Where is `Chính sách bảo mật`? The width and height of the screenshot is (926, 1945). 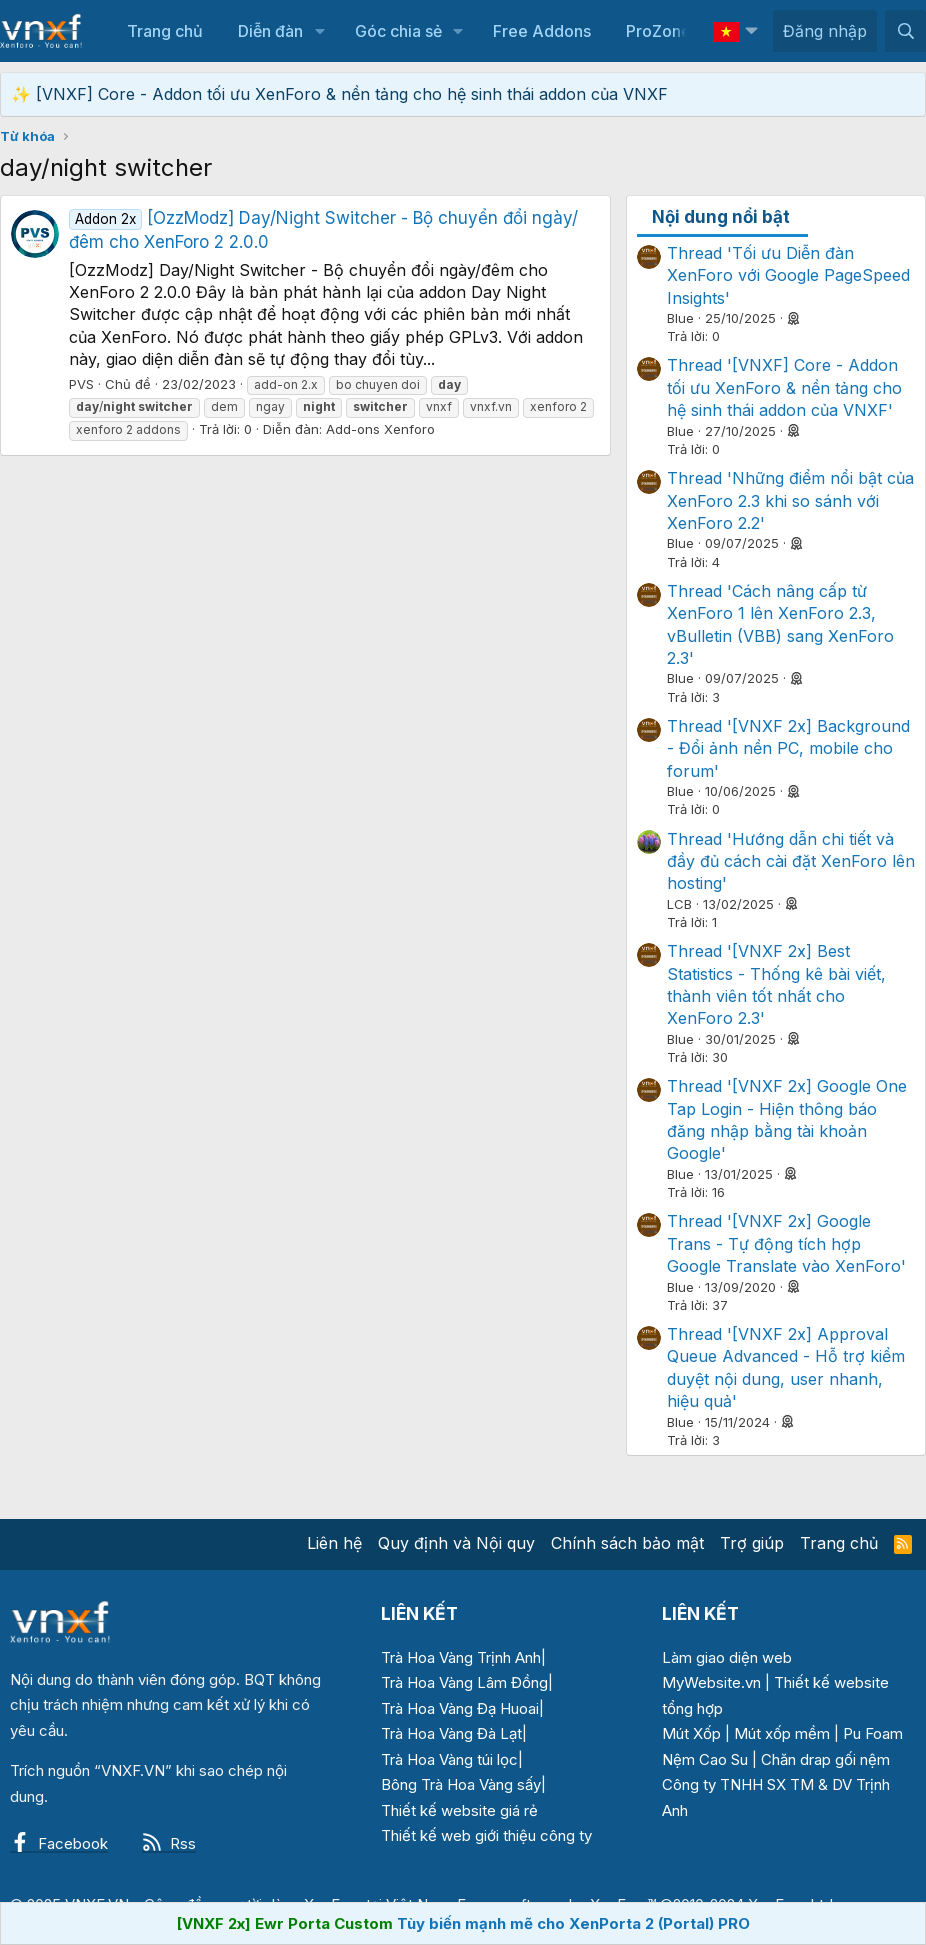 Chính sách bảo mật is located at coordinates (627, 1543).